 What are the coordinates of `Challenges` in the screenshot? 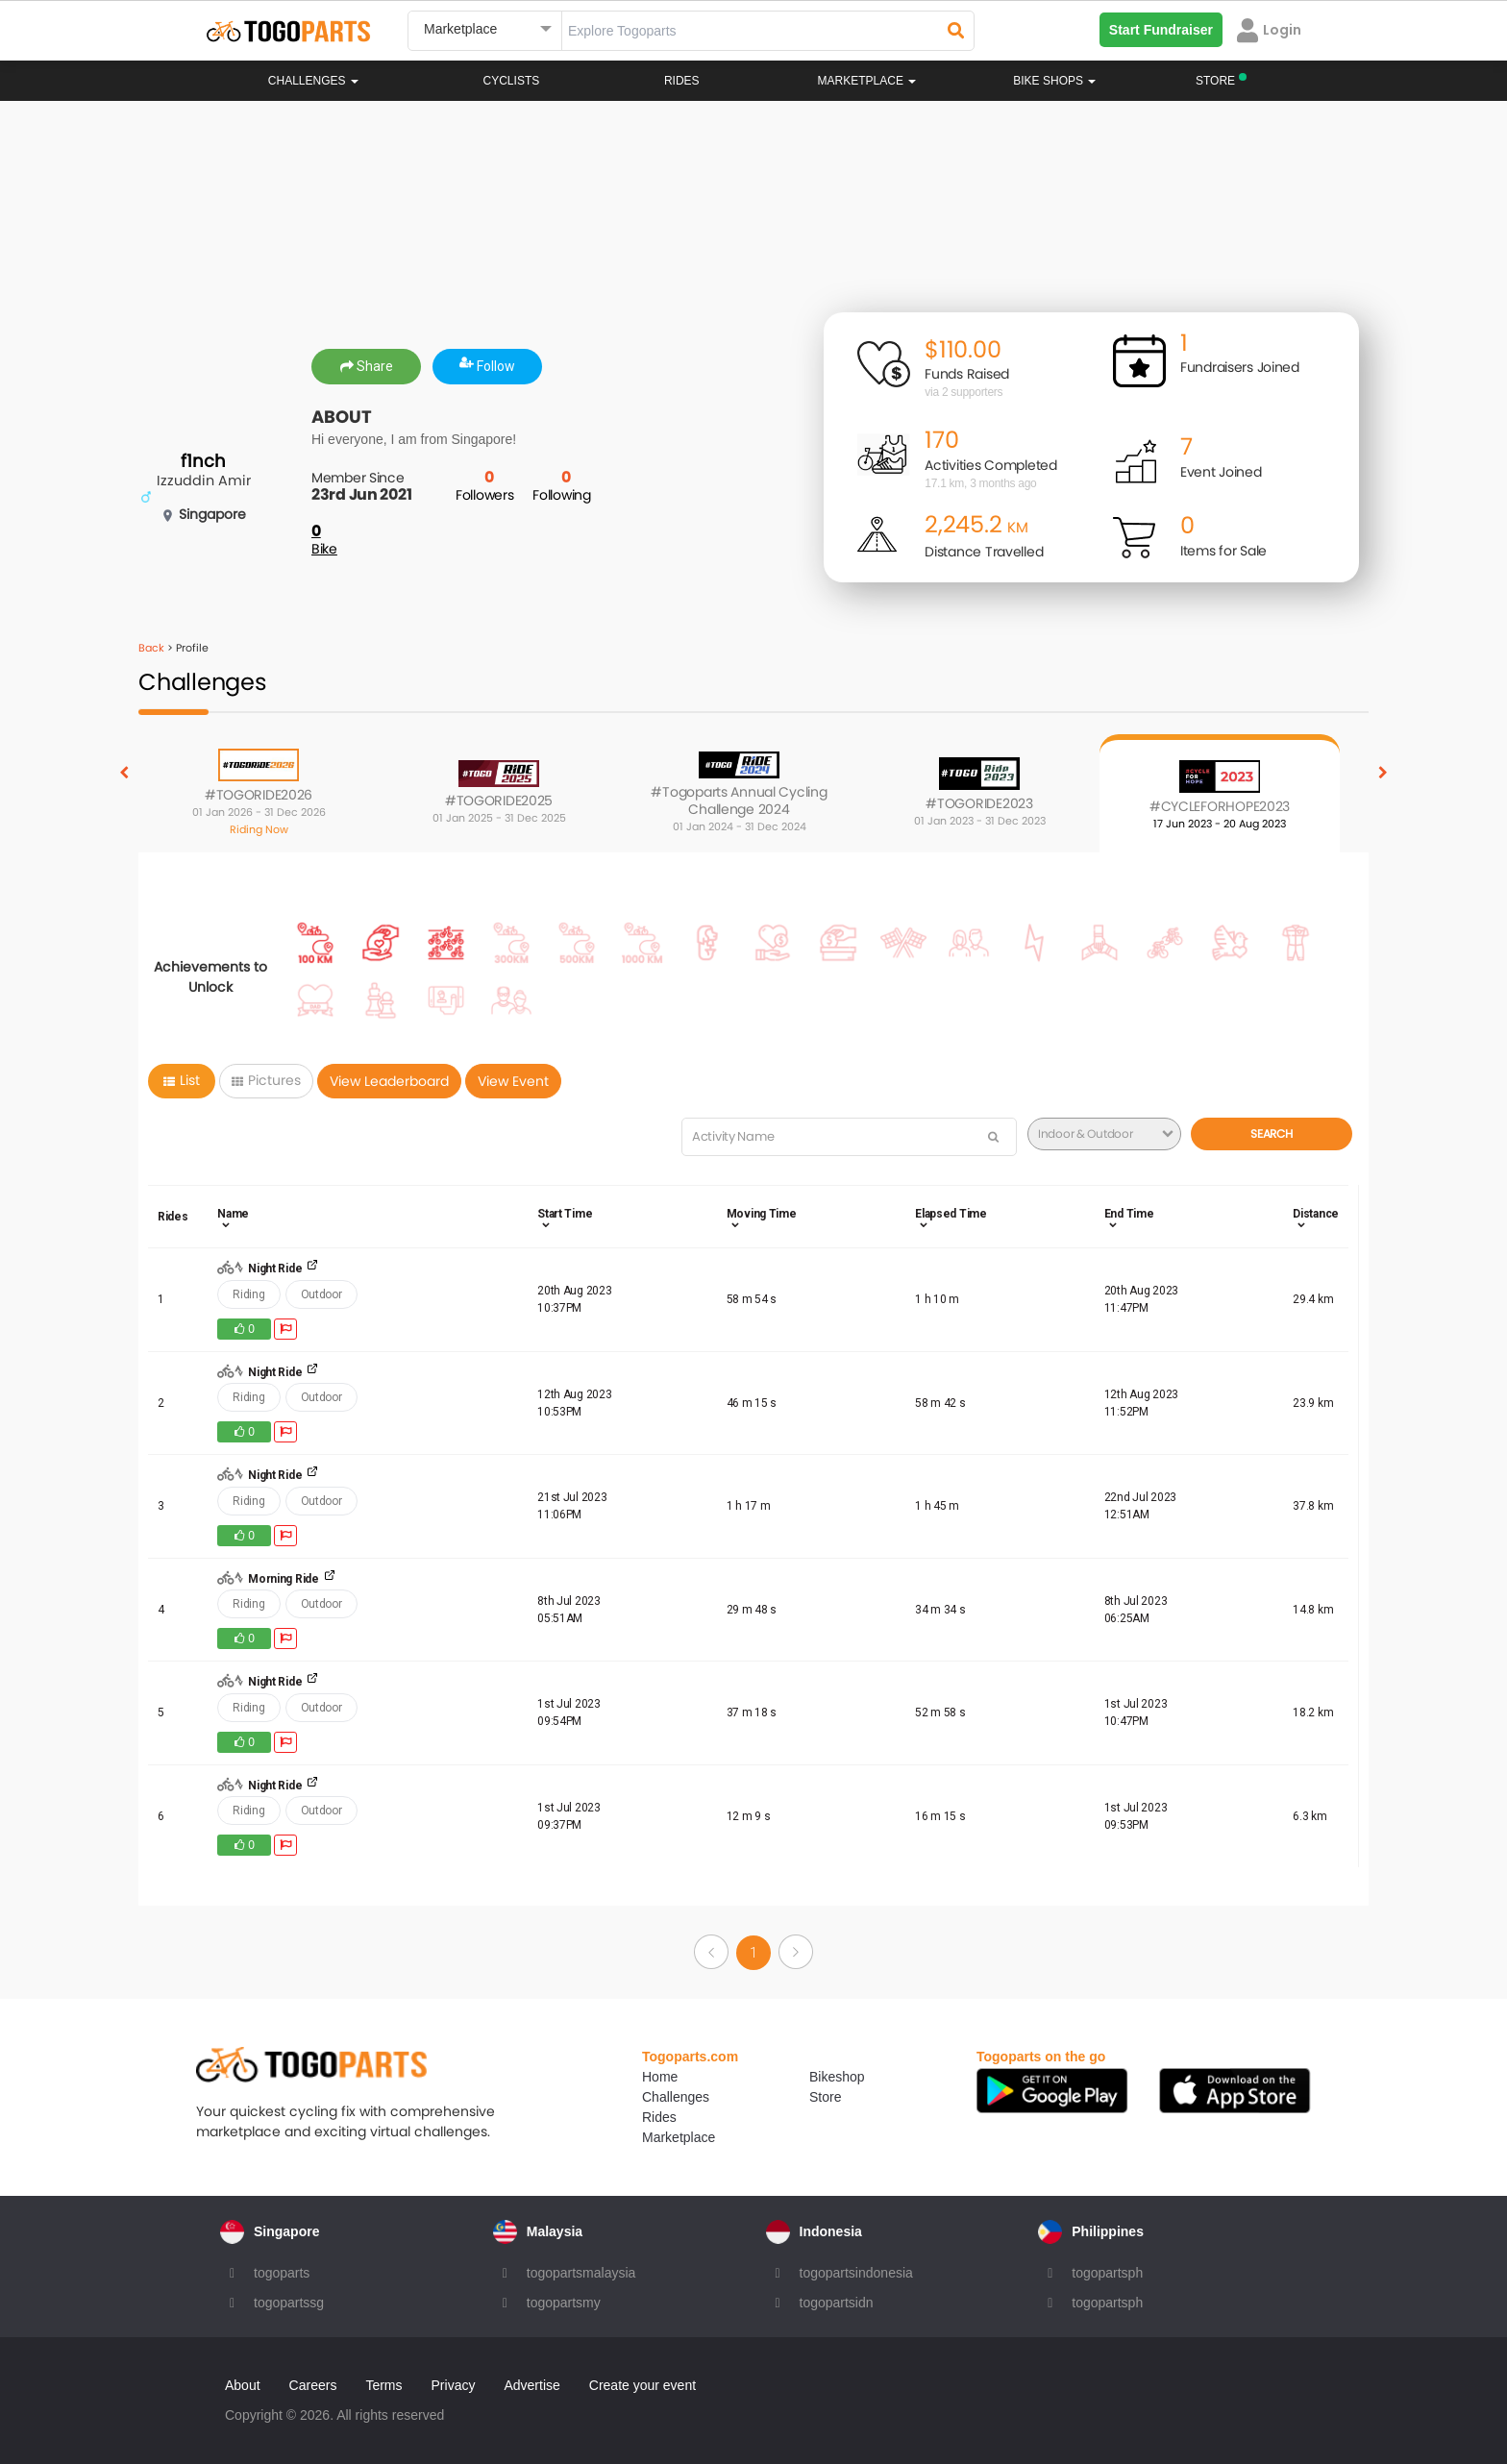 It's located at (313, 80).